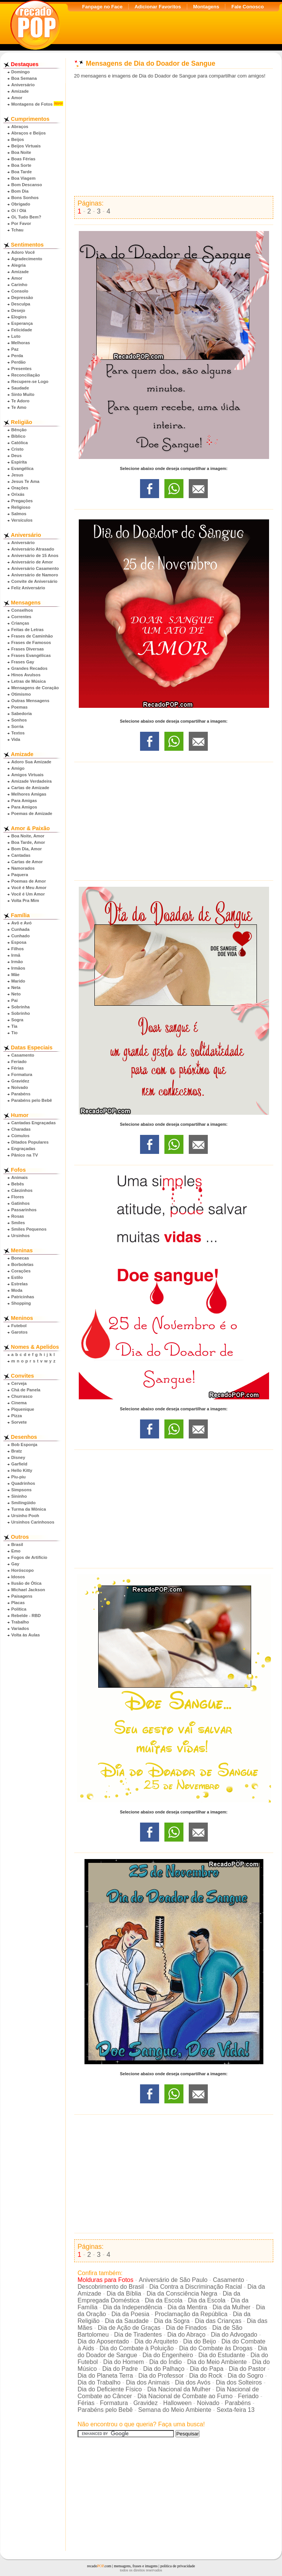  I want to click on Descobrimento do Brasil, so click(111, 2286).